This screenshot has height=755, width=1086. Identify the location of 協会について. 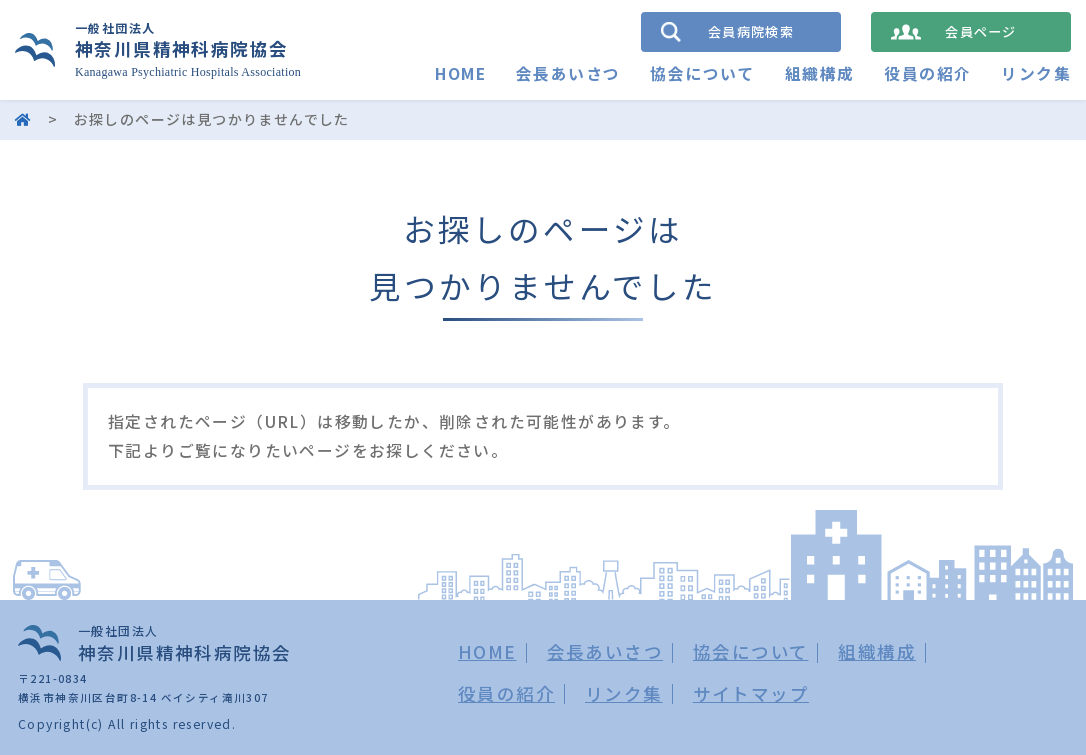
(702, 73).